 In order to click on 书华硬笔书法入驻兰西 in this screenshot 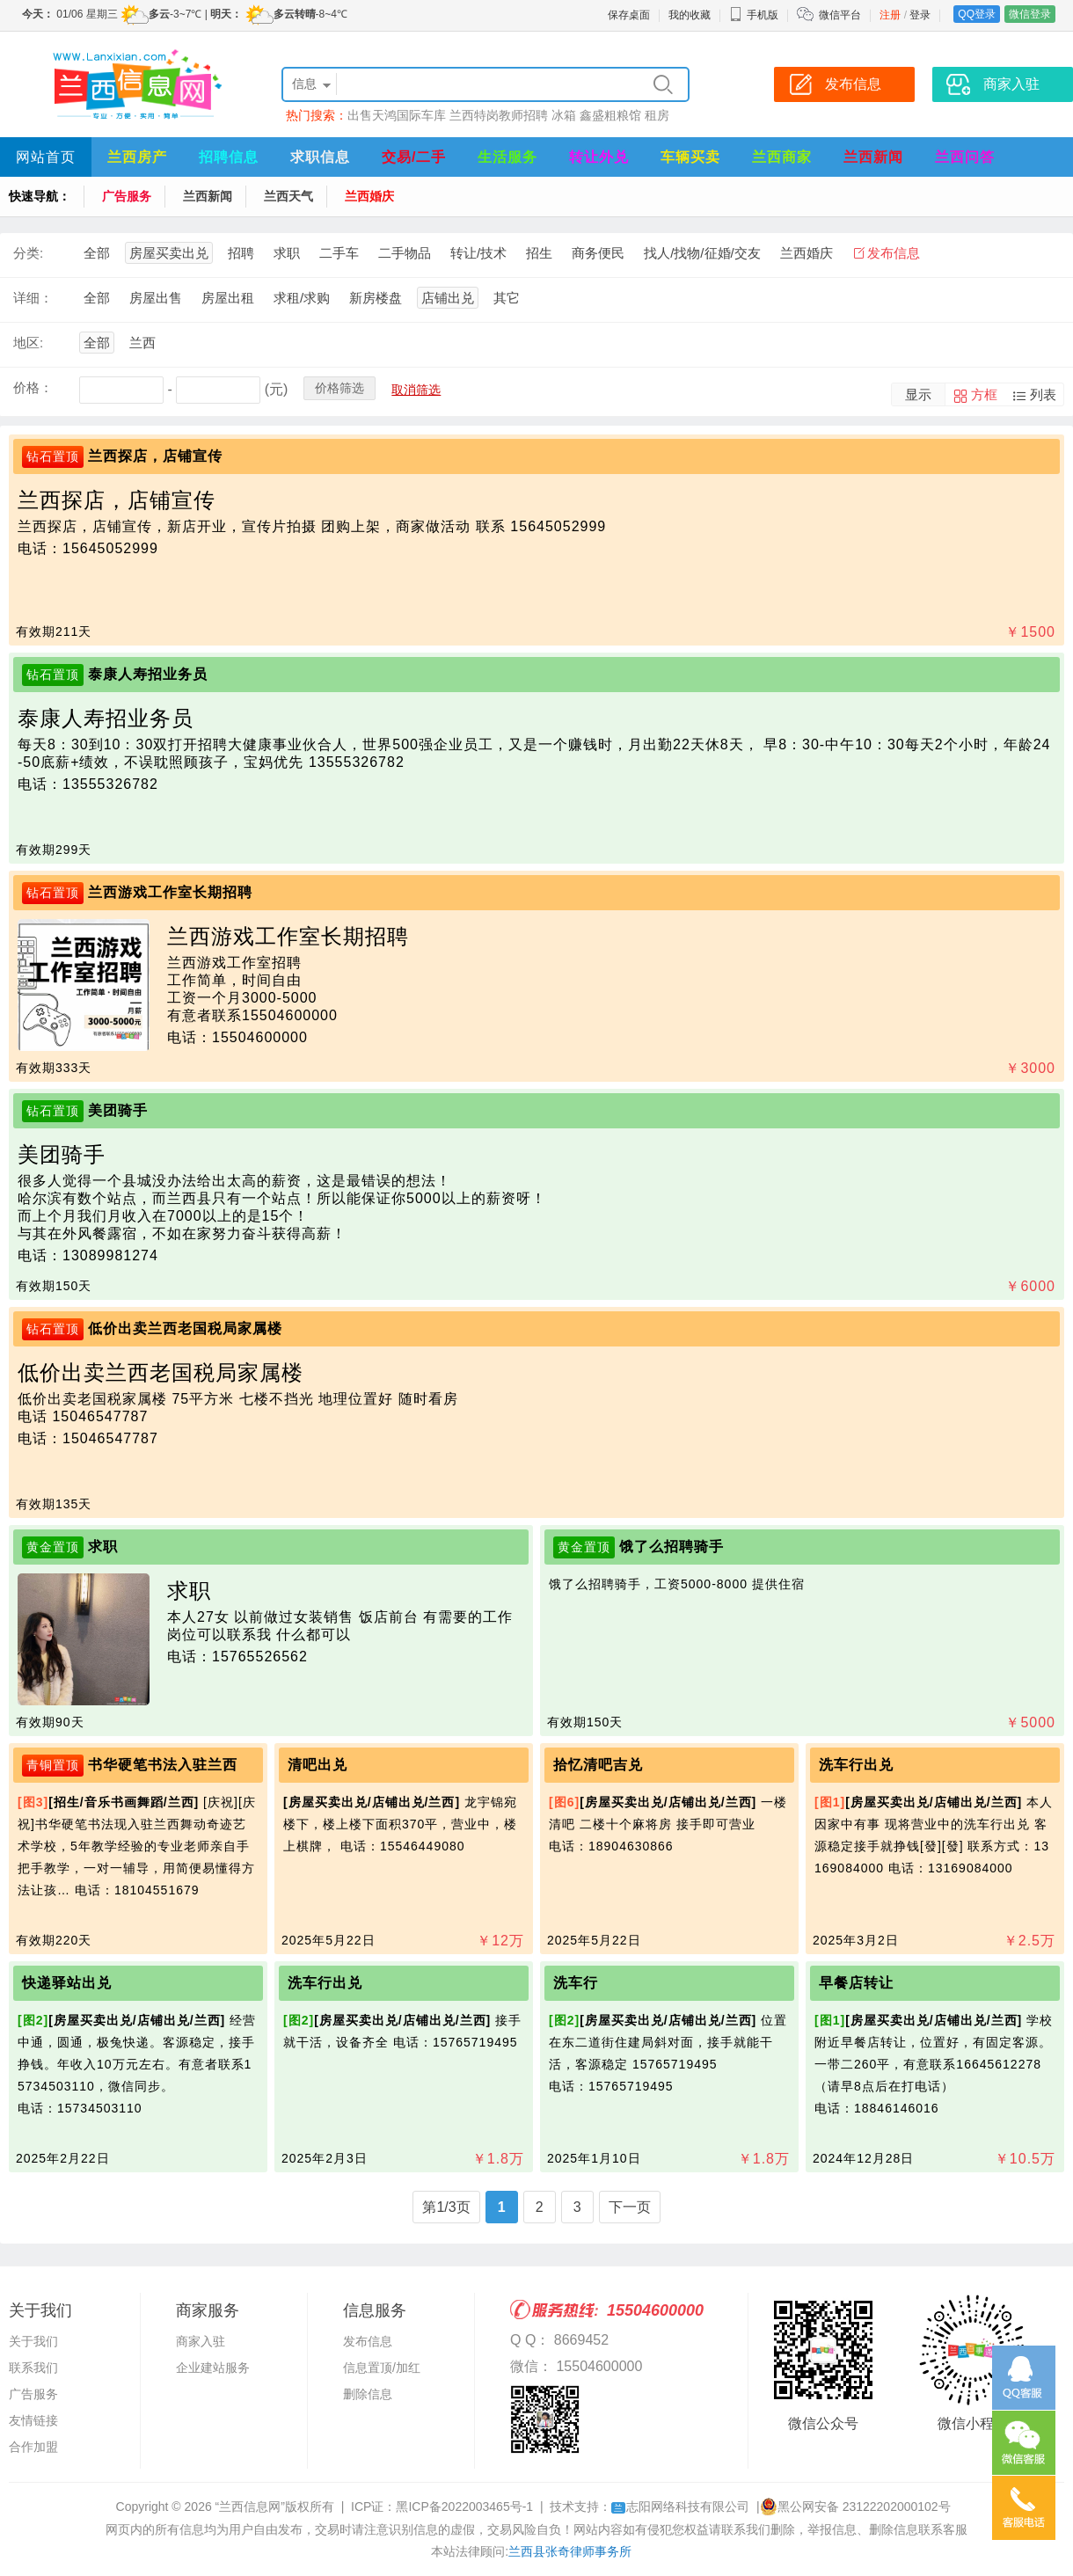, I will do `click(162, 1764)`.